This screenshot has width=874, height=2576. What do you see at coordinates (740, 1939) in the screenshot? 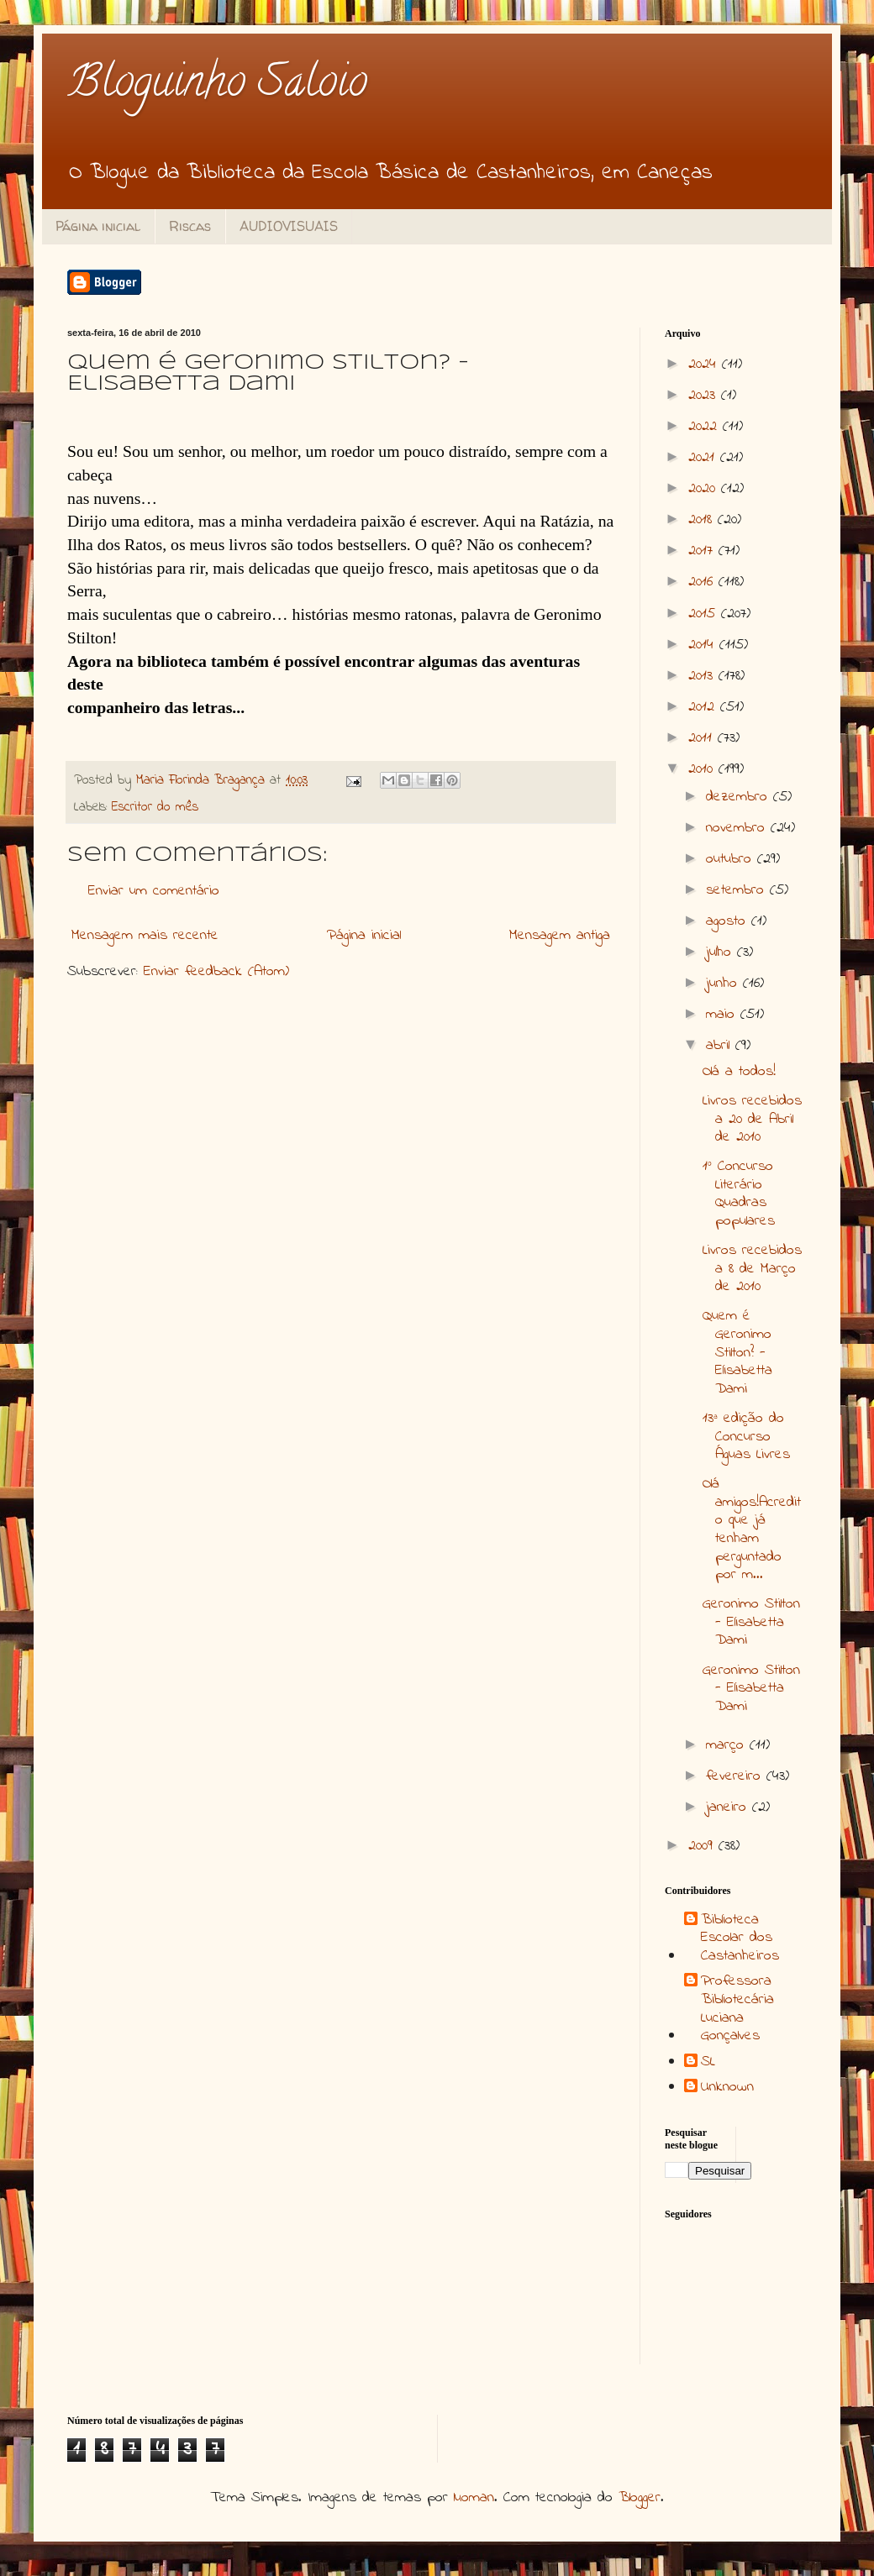
I see `Biblioteca Escolar dos Castanheiros` at bounding box center [740, 1939].